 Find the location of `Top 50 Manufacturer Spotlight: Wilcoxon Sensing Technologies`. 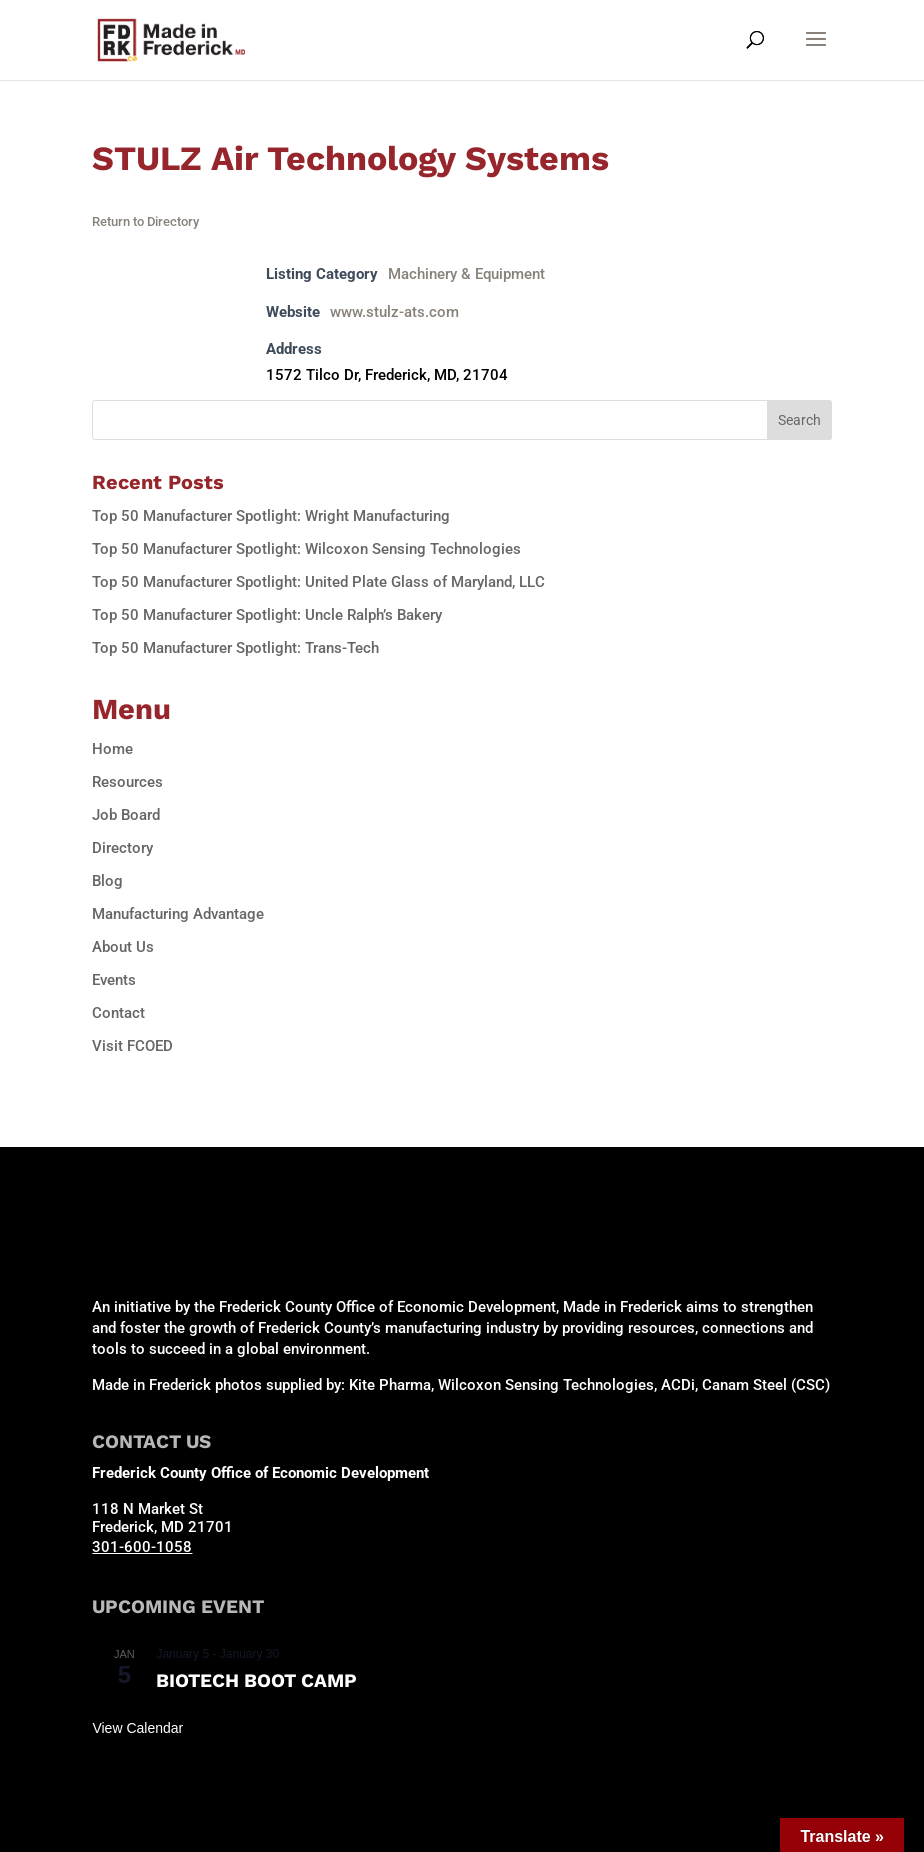

Top 50 Manufacturer Spotlight: Wilcoxon Sensing Technologies is located at coordinates (306, 549).